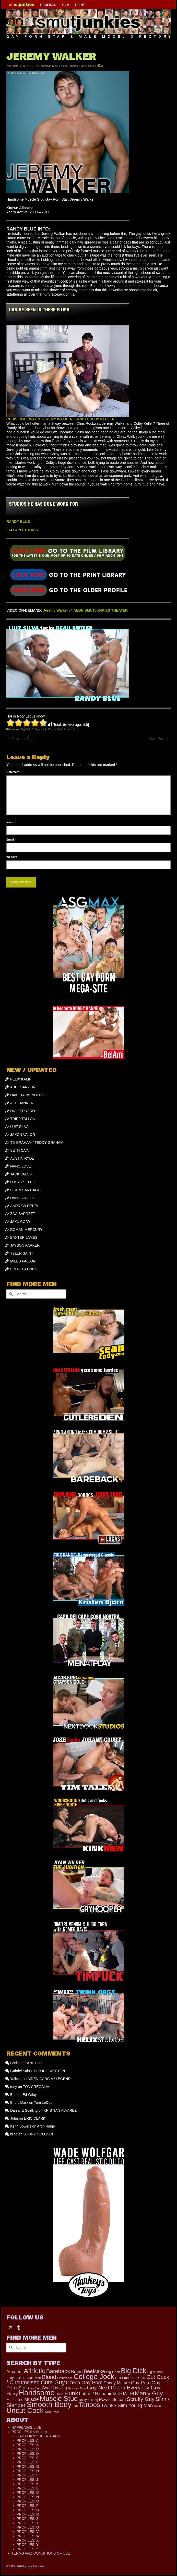 The image size is (177, 2576). Describe the element at coordinates (21, 1174) in the screenshot. I see `JACK VALOR` at that location.